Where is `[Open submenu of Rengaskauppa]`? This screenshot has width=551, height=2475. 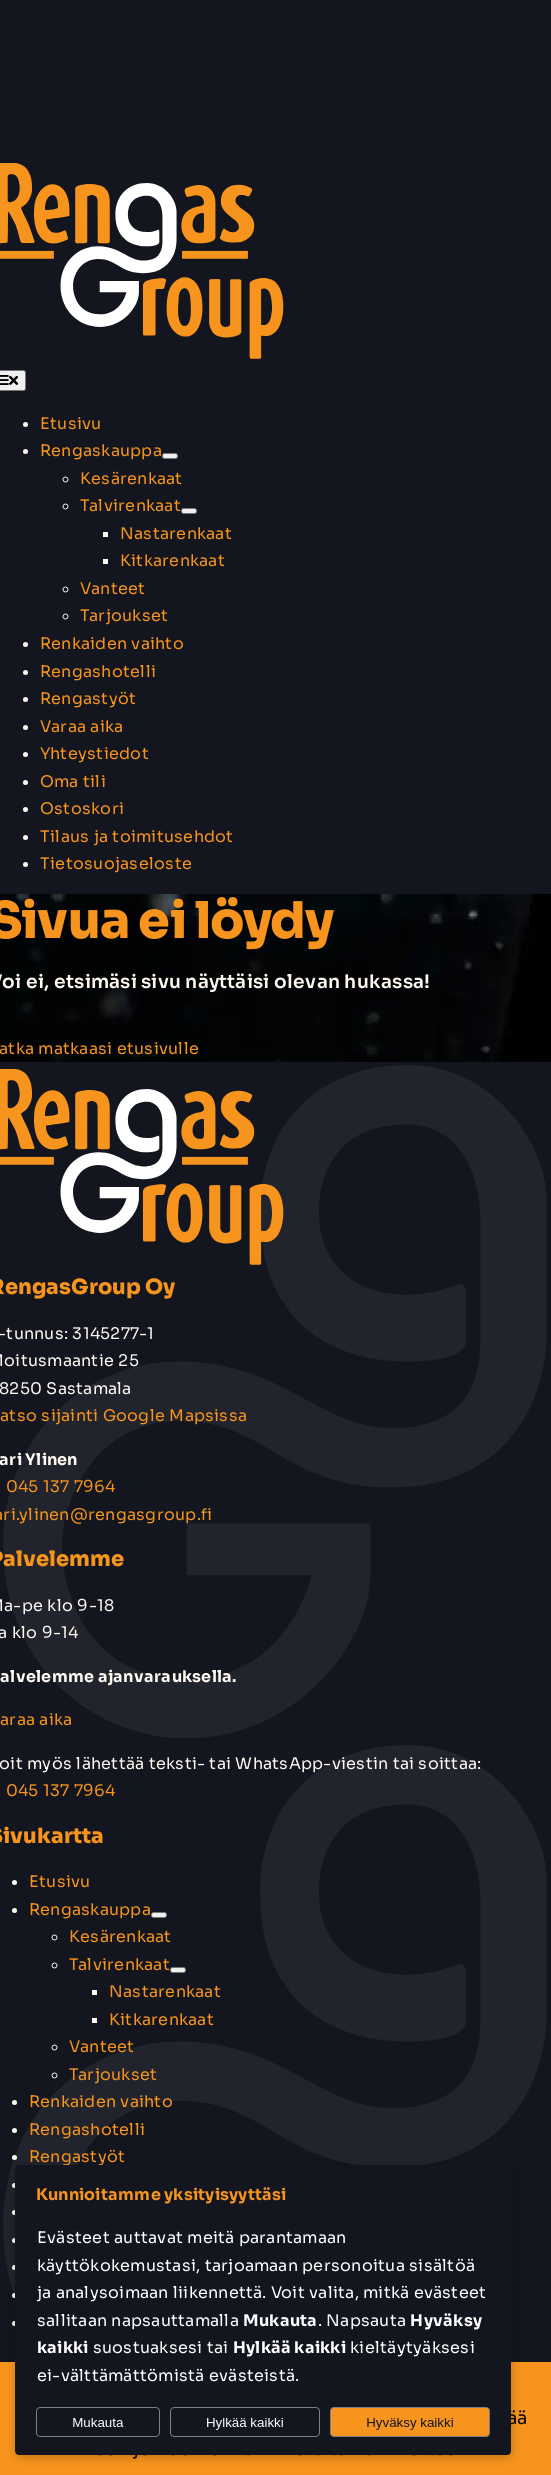
[Open submenu of Rengaskauppa] is located at coordinates (170, 456).